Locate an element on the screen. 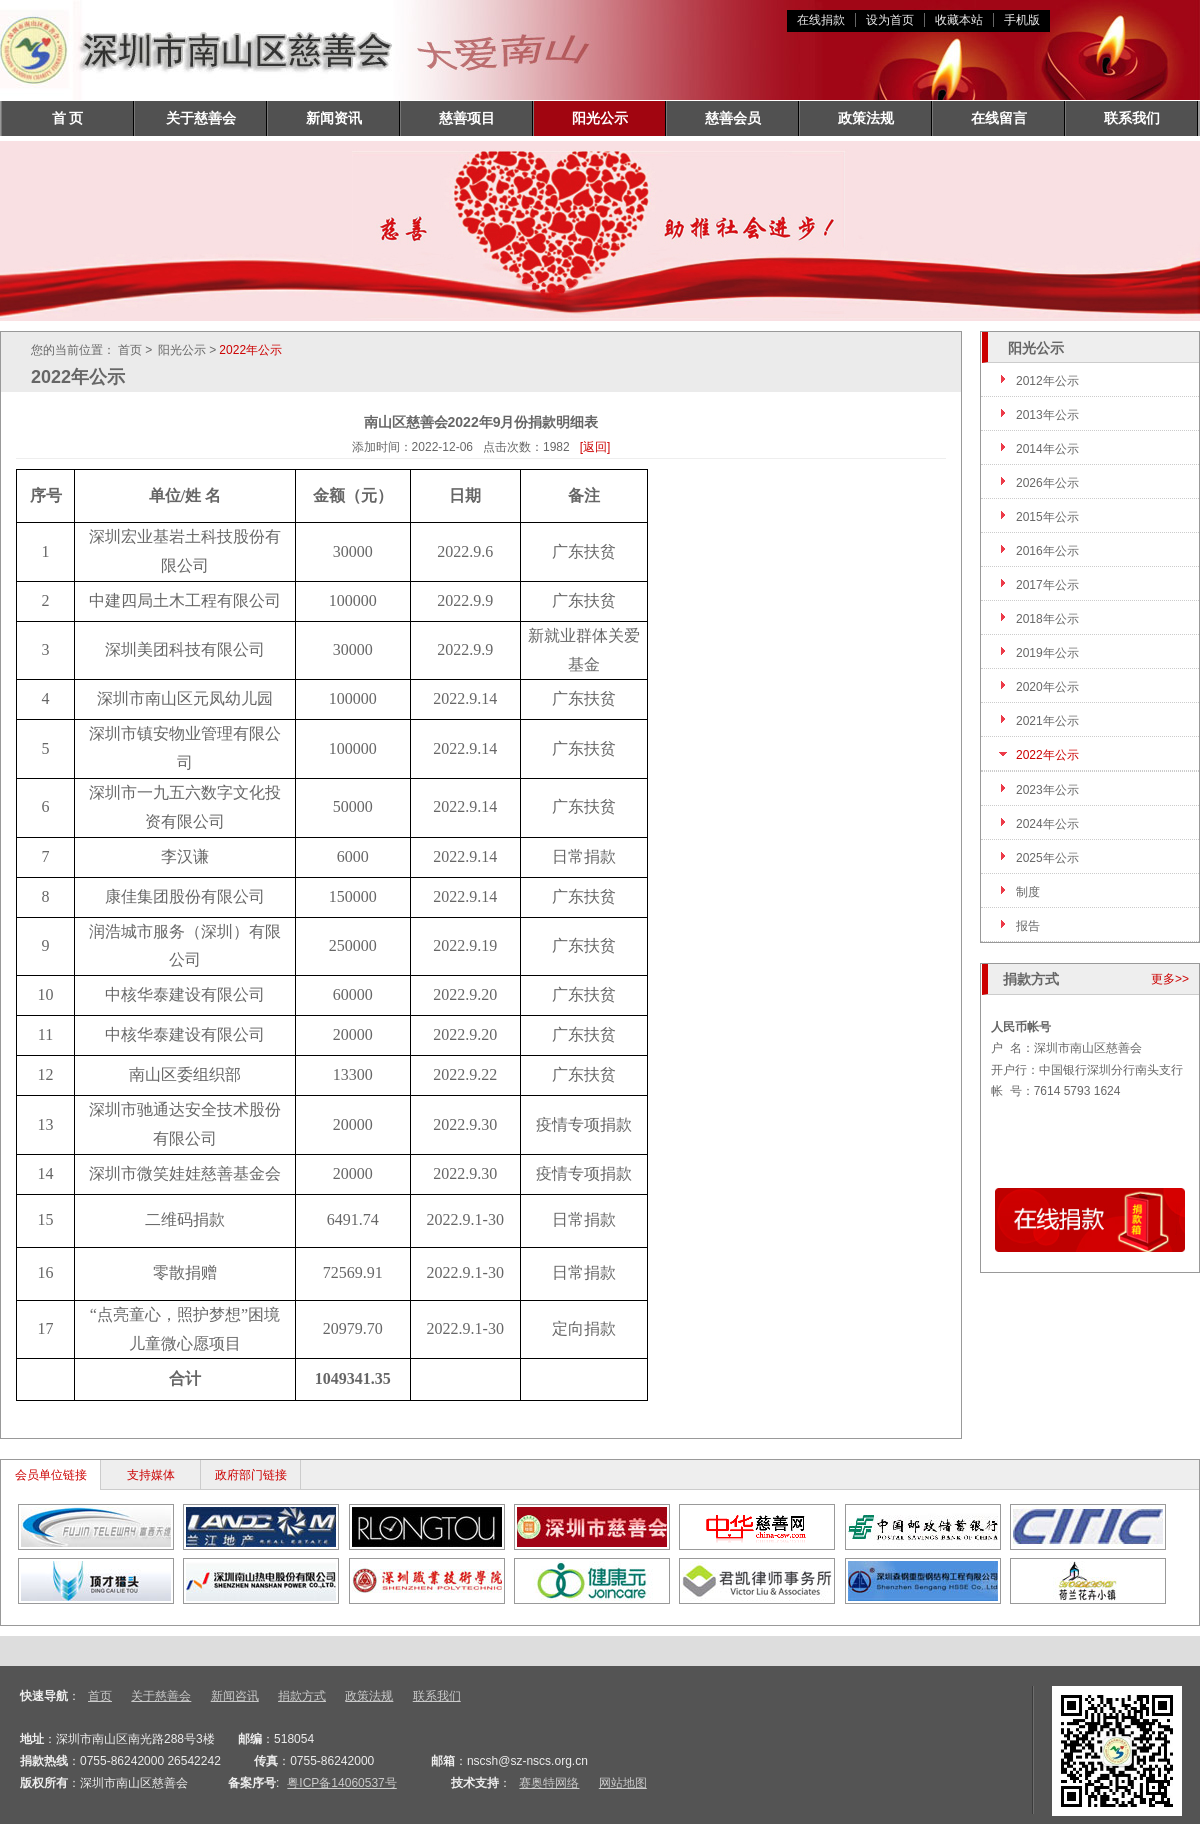 This screenshot has width=1200, height=1824. 首页 is located at coordinates (100, 1696).